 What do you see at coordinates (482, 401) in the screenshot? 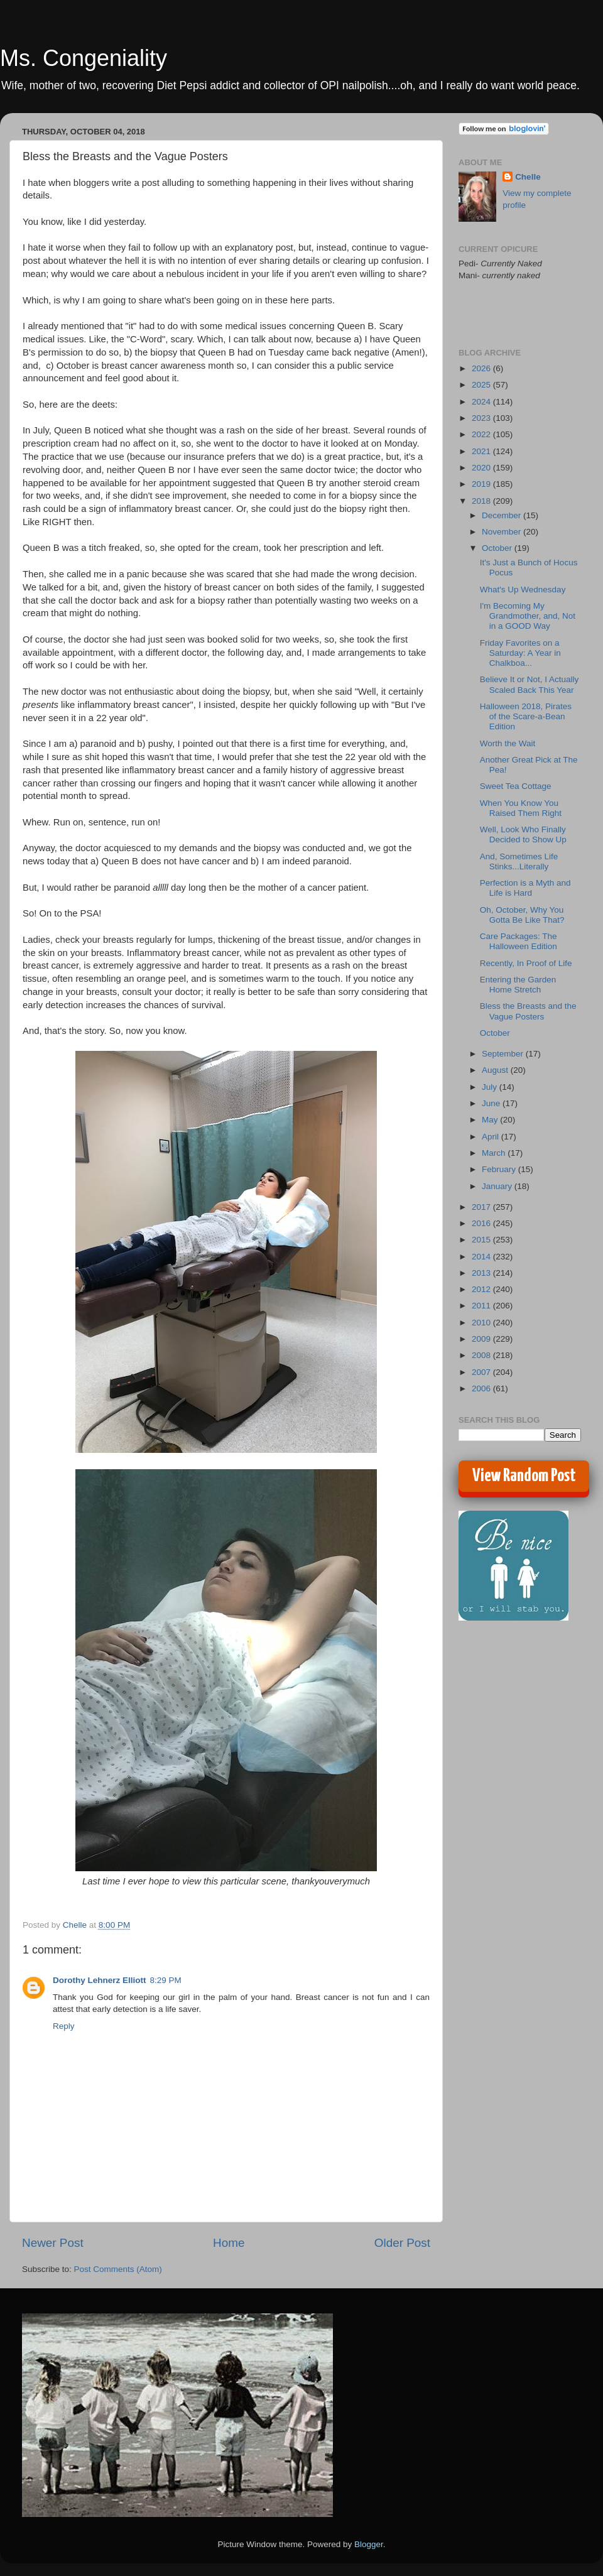
I see `2024` at bounding box center [482, 401].